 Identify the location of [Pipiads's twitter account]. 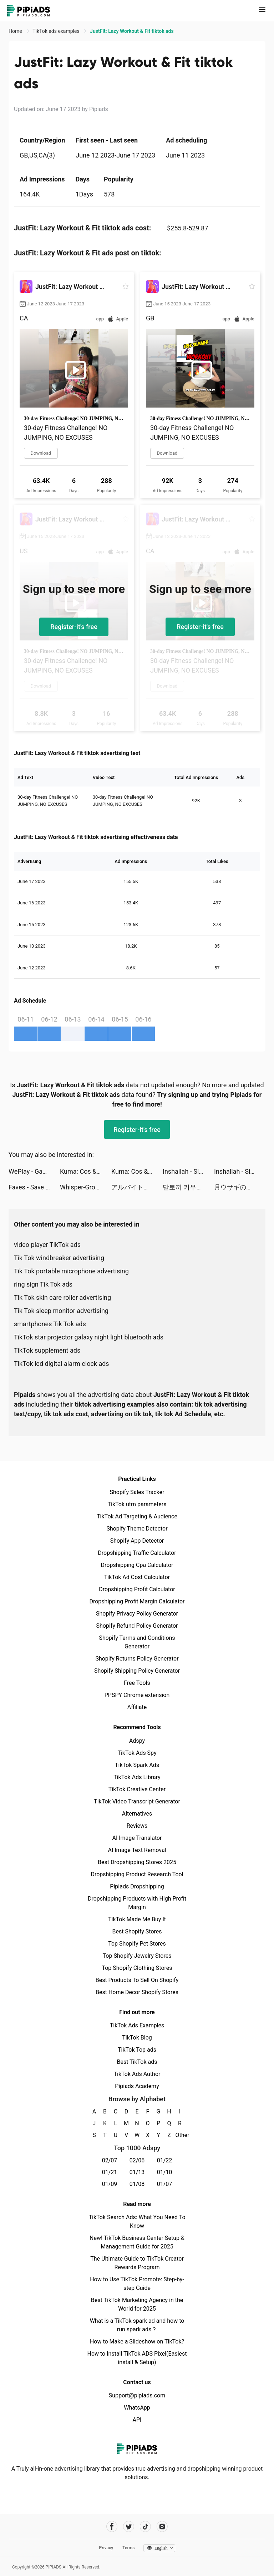
(128, 2526).